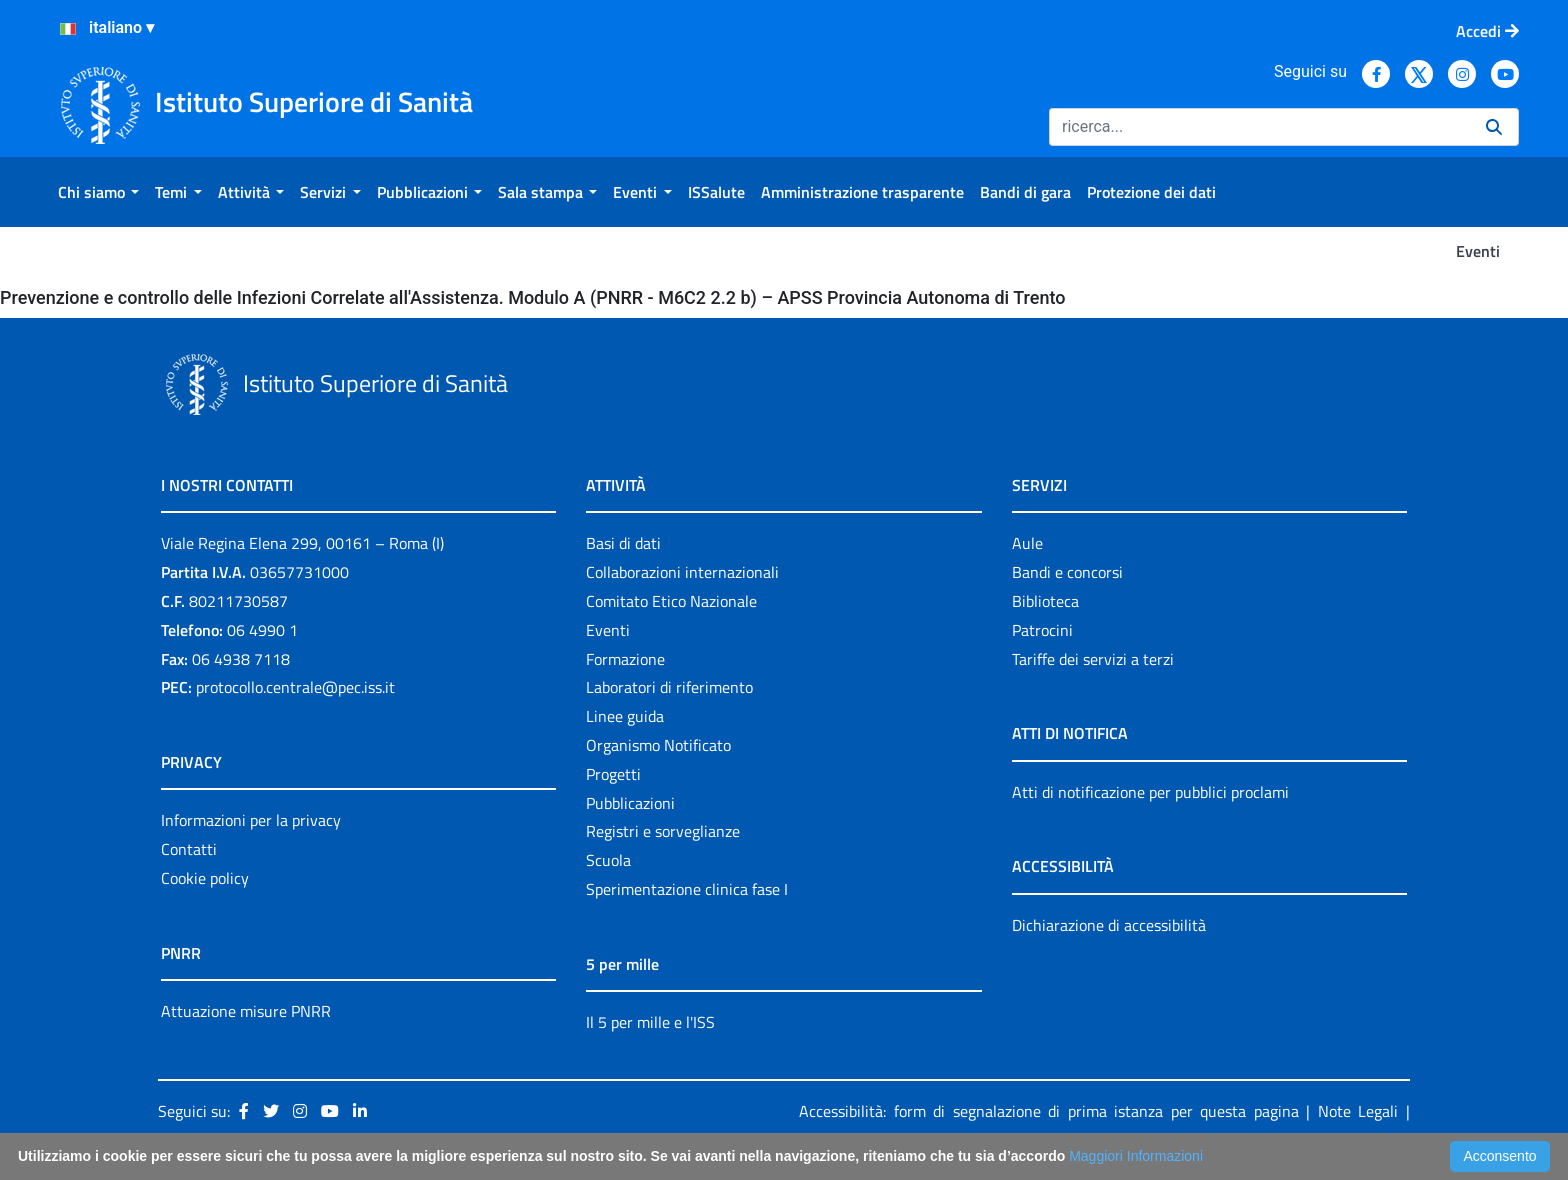 The height and width of the screenshot is (1180, 1568). Describe the element at coordinates (1136, 1156) in the screenshot. I see `Maggiori Informazioni` at that location.